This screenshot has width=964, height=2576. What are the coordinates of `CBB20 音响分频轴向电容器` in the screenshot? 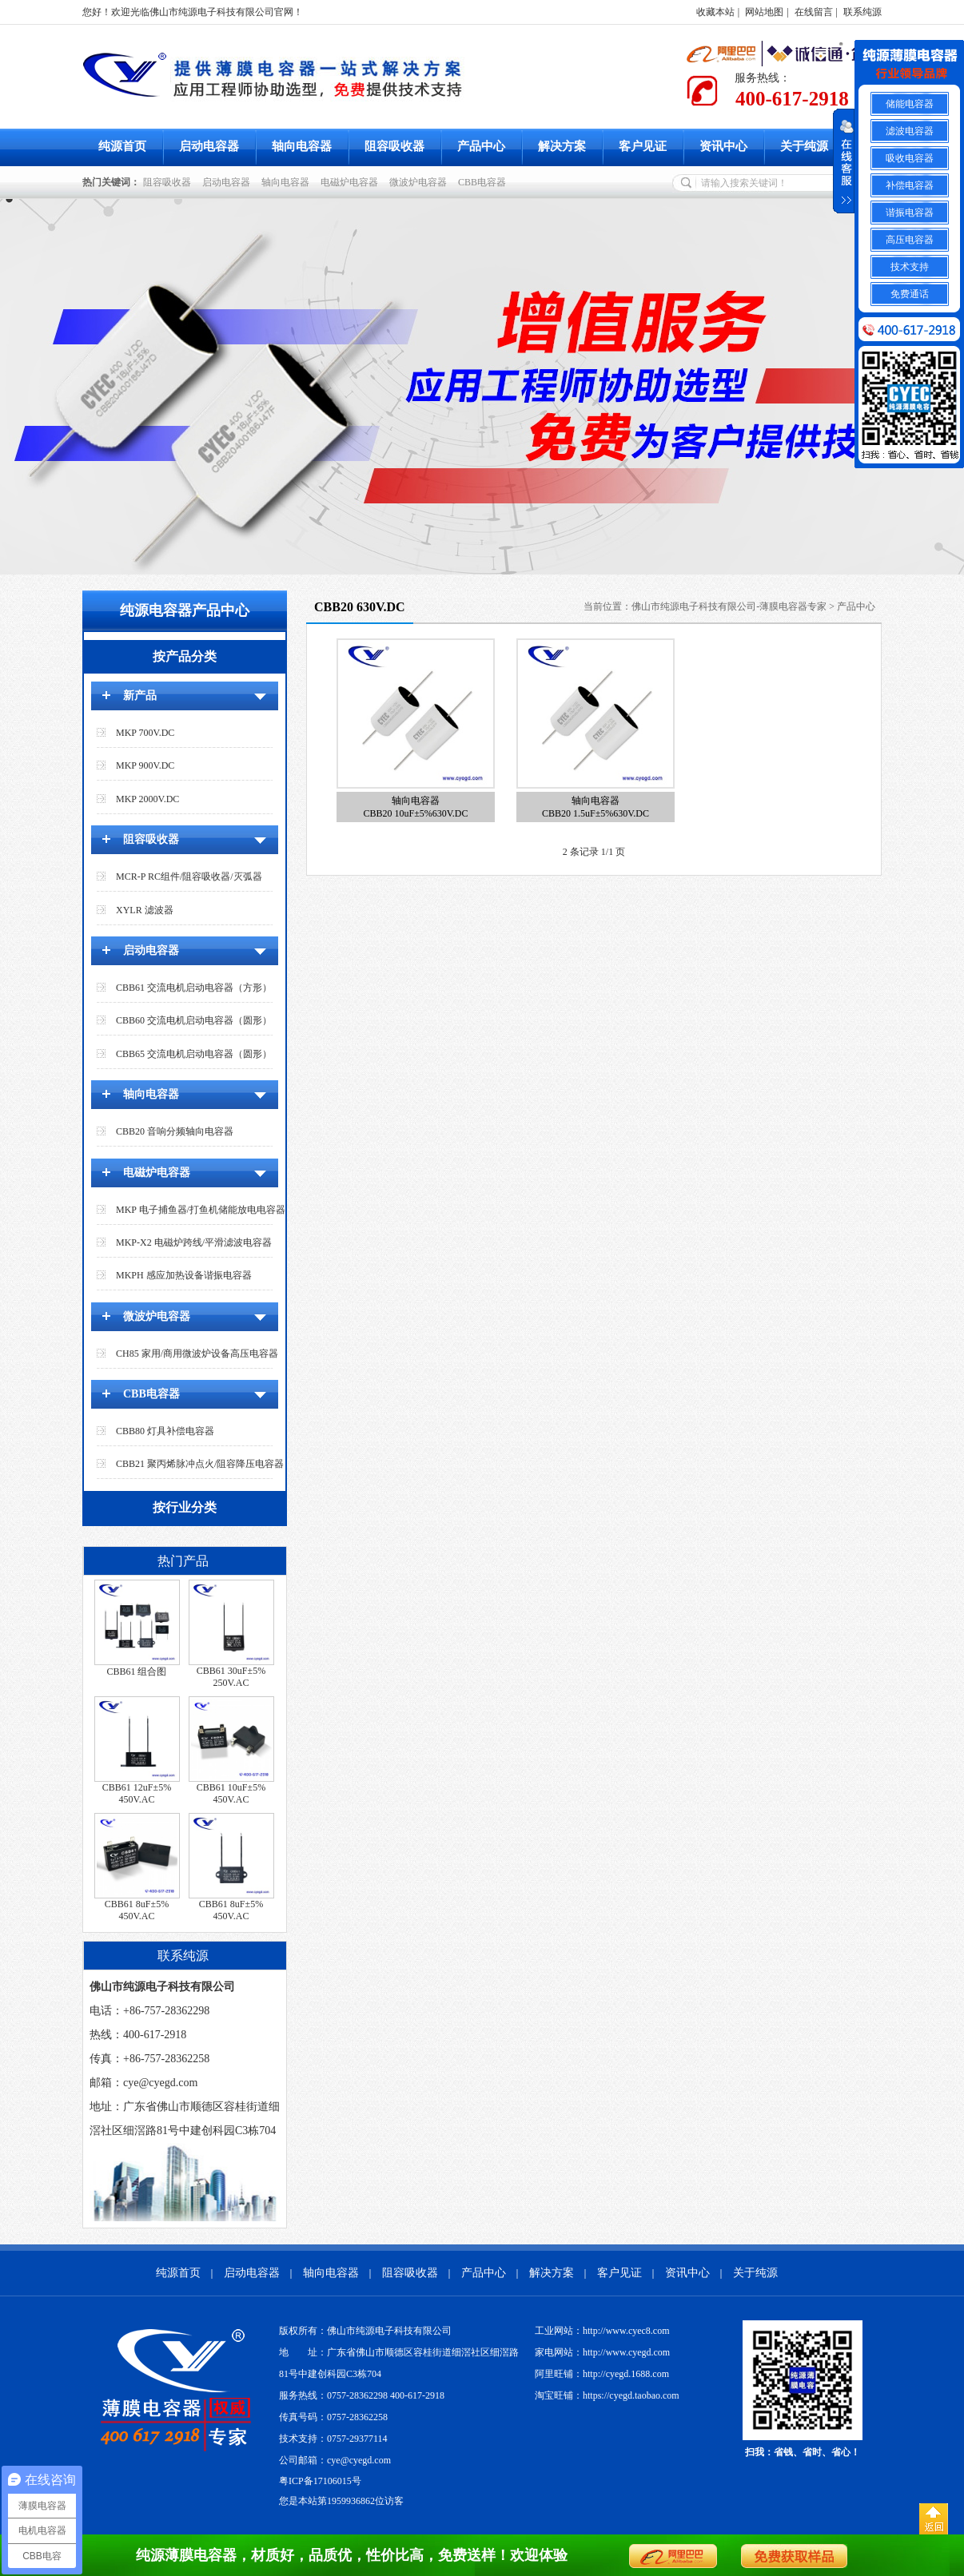 It's located at (174, 1131).